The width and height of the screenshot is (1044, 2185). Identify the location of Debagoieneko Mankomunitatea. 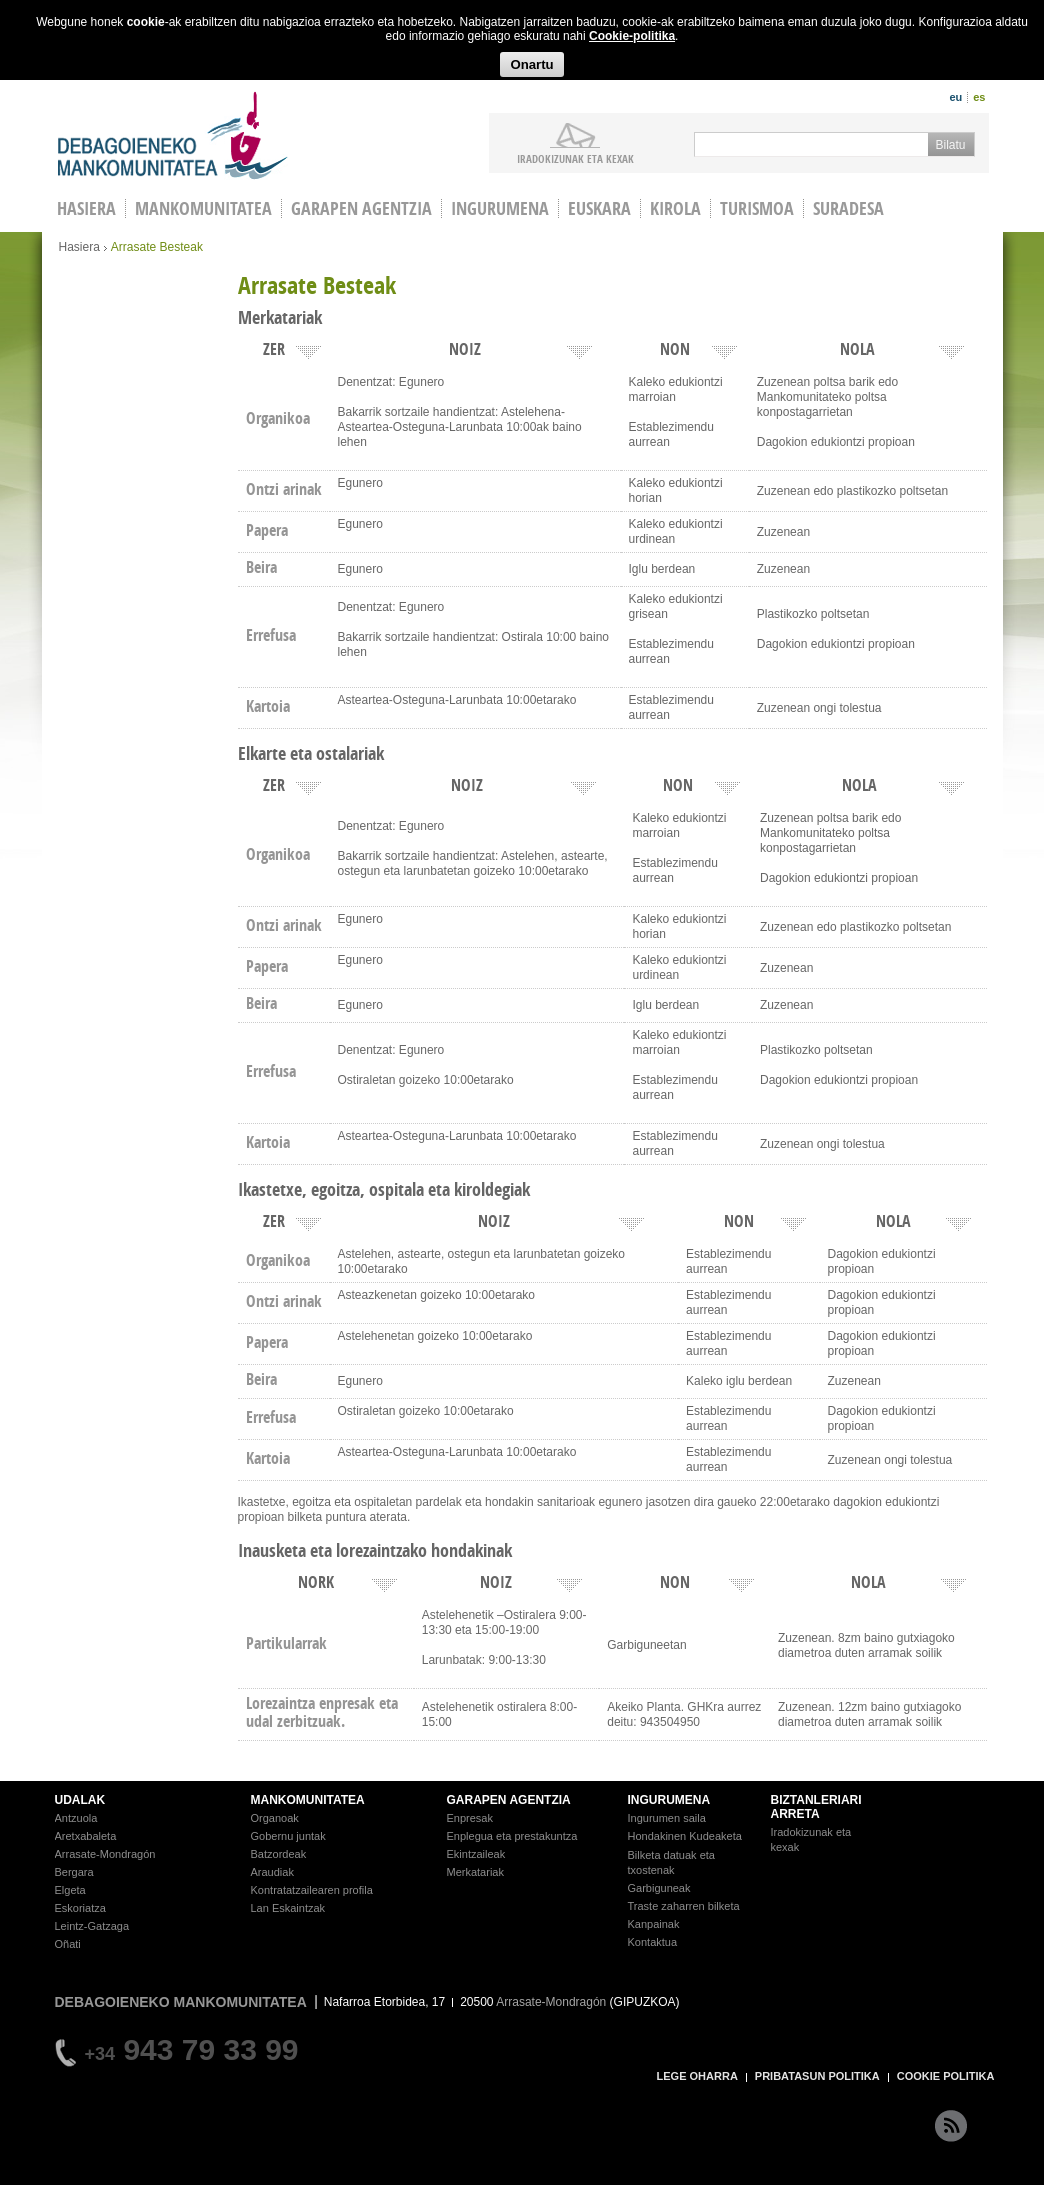
(173, 135).